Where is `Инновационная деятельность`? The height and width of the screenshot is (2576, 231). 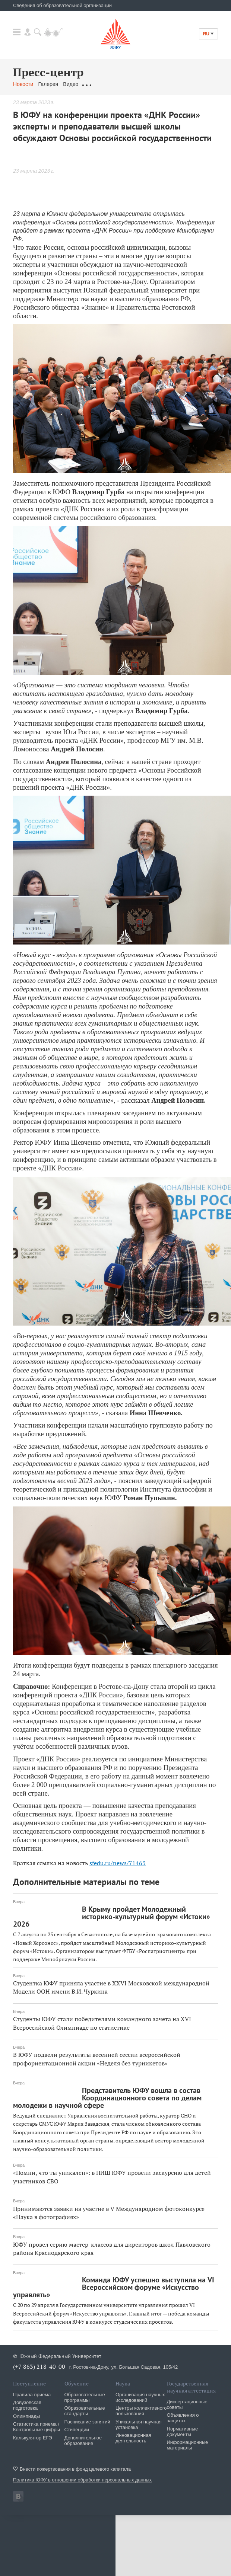 Инновационная деятельность is located at coordinates (133, 2438).